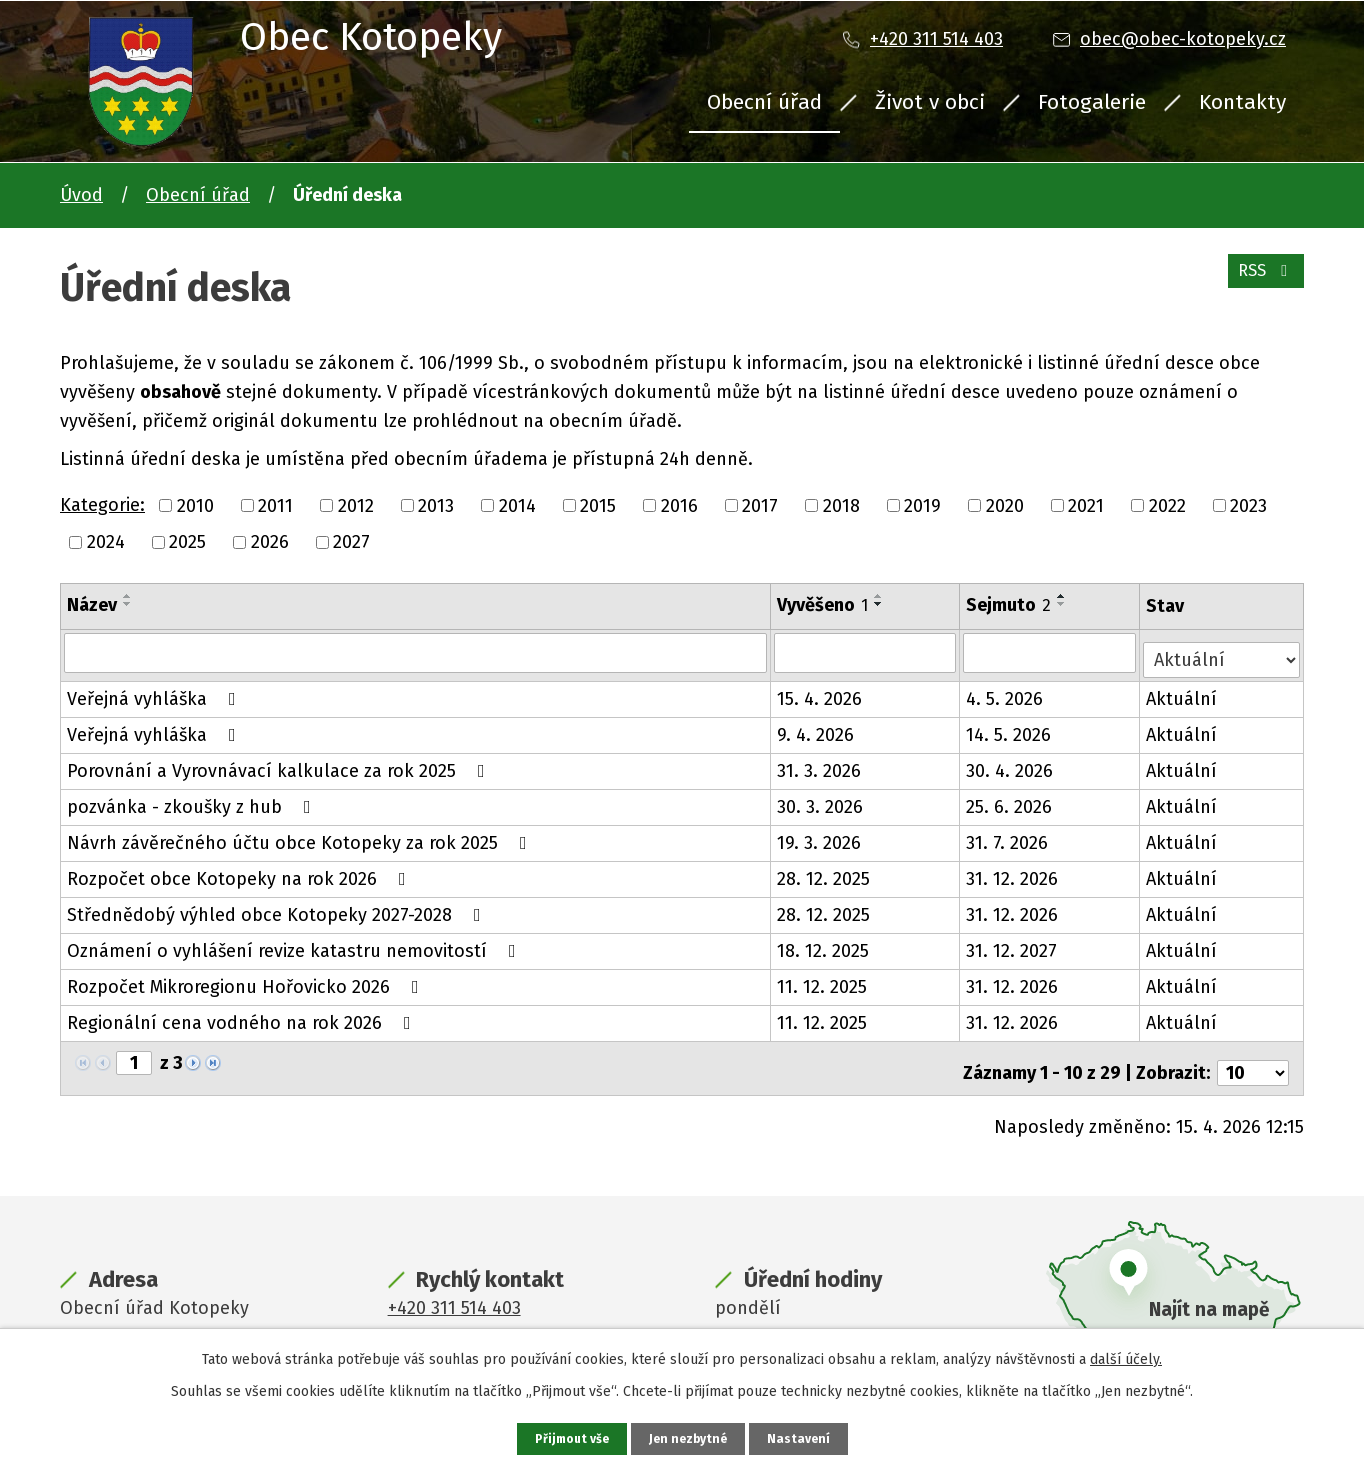 This screenshot has height=1474, width=1364. I want to click on 2014, so click(517, 505).